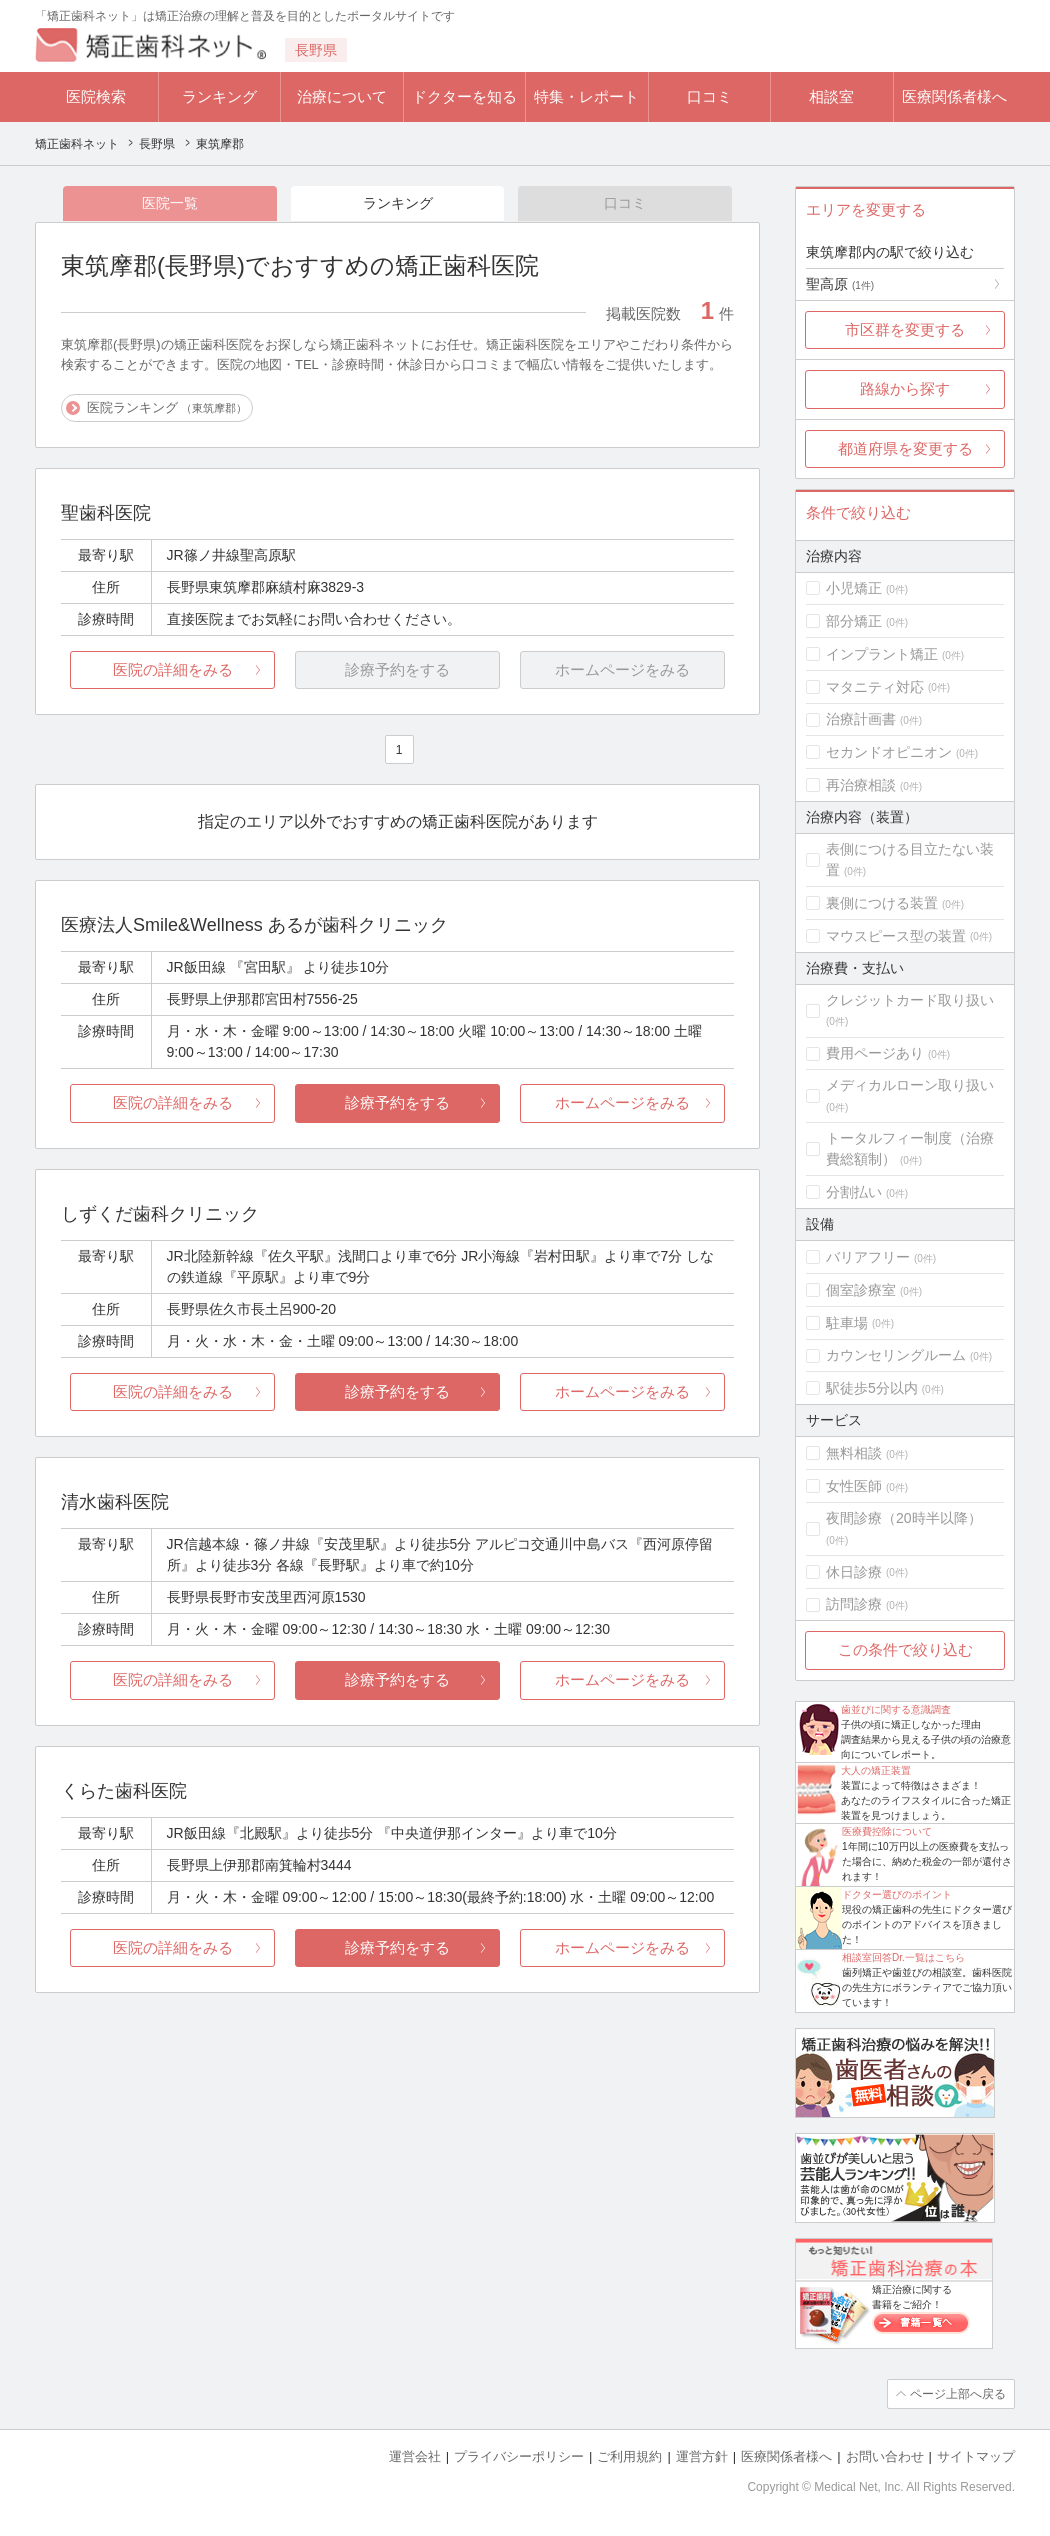  I want to click on ホームページをみる, so click(622, 1102).